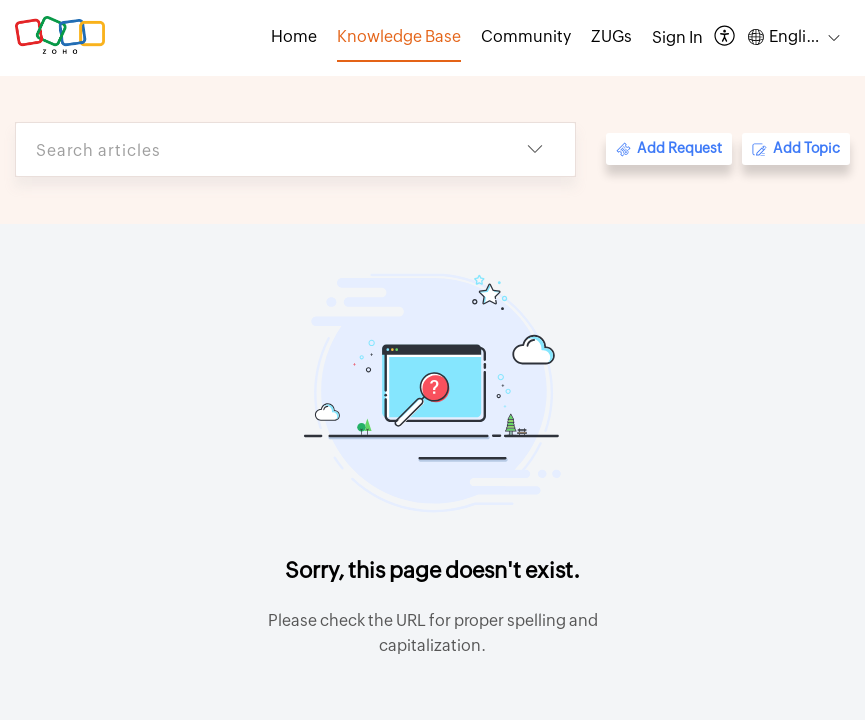  I want to click on [button], so click(725, 37).